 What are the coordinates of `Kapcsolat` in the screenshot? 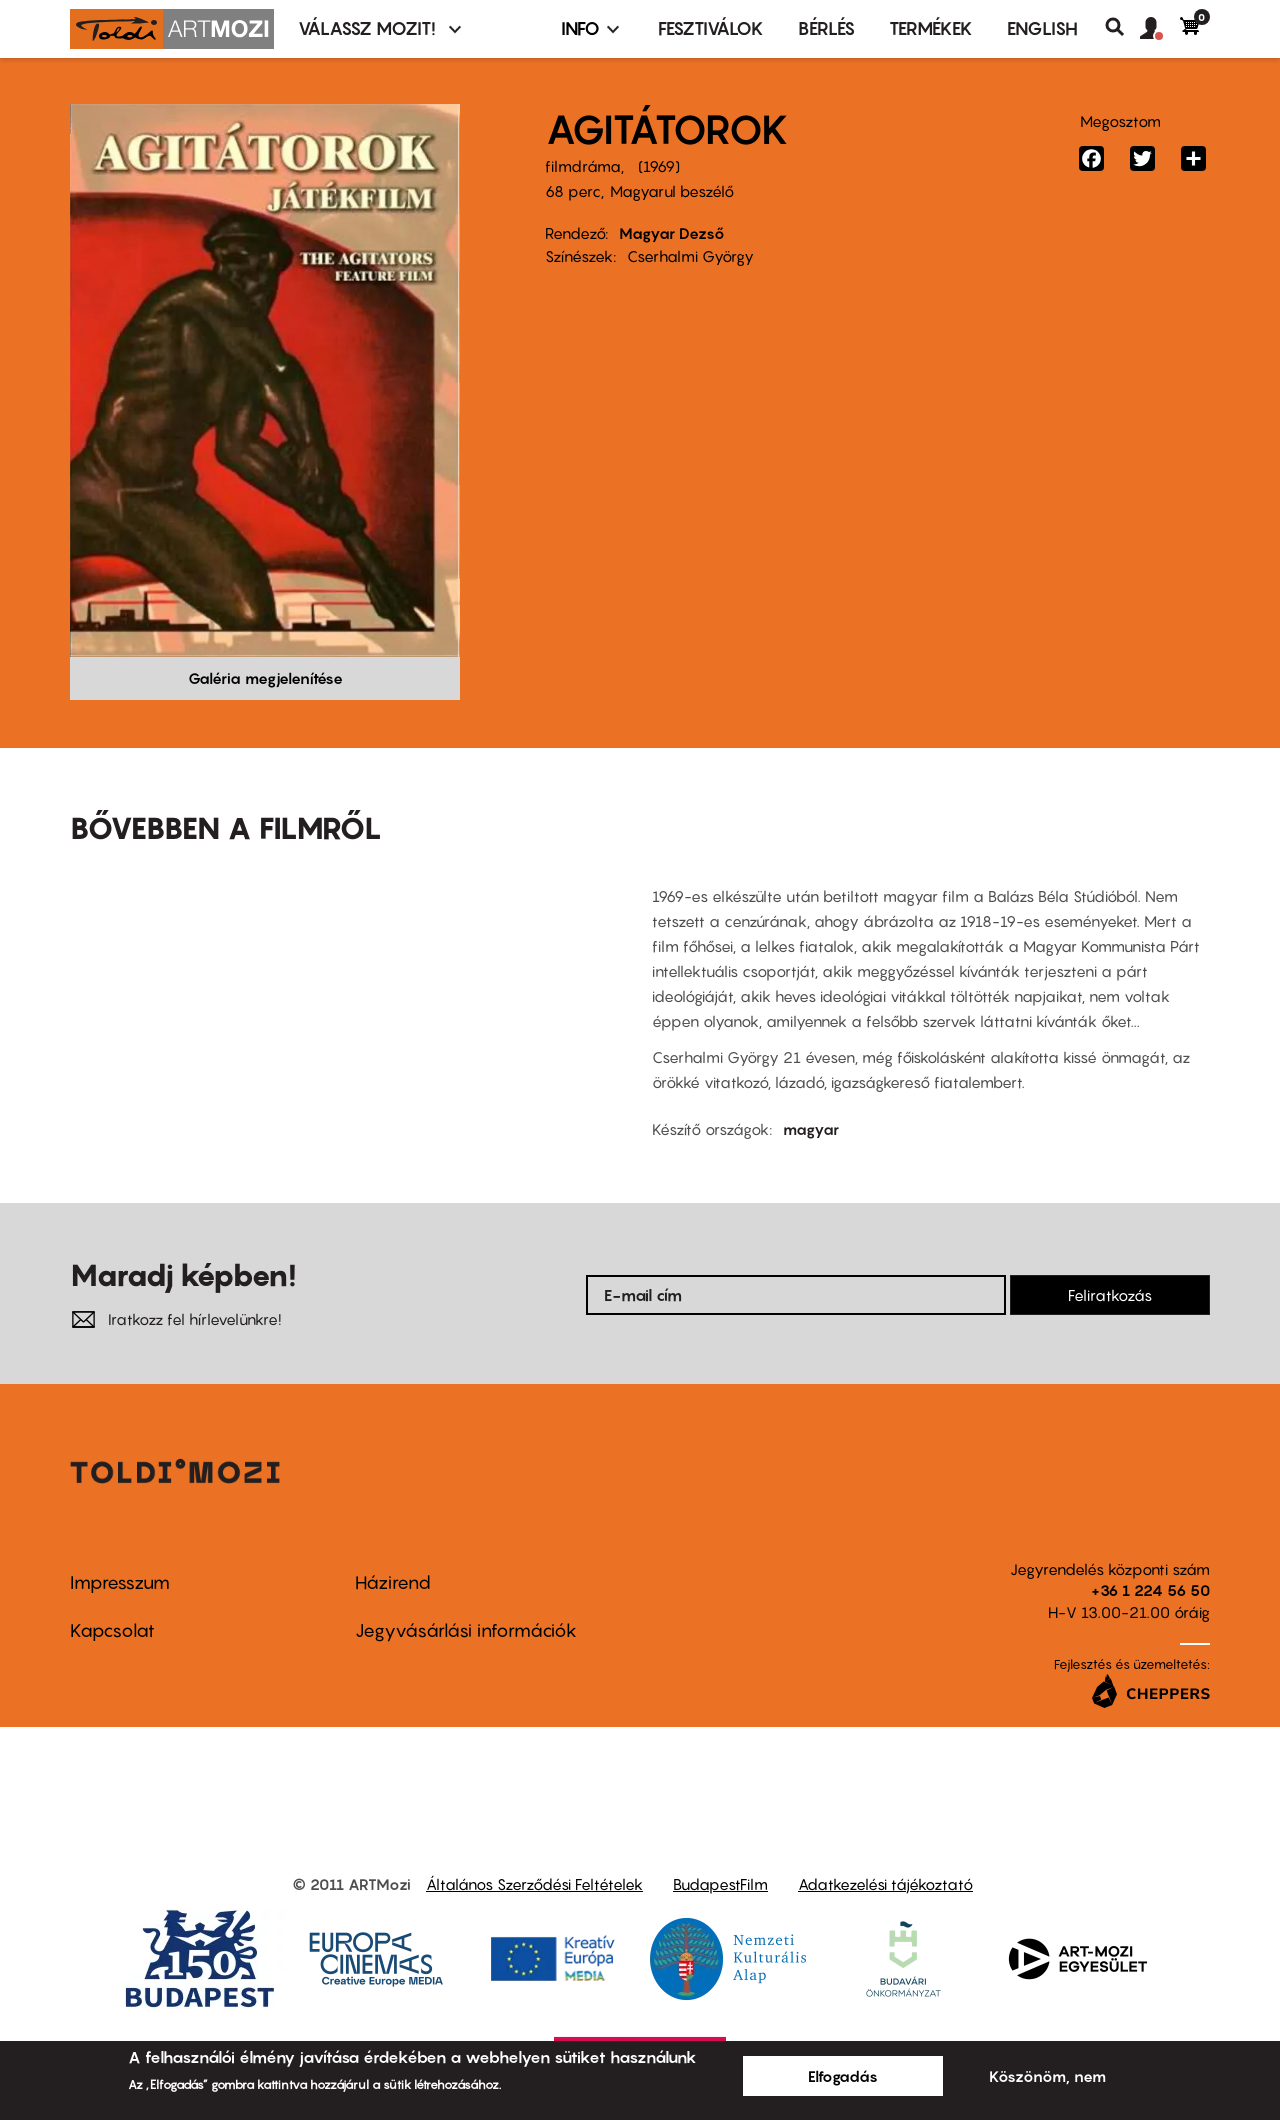 It's located at (112, 1630).